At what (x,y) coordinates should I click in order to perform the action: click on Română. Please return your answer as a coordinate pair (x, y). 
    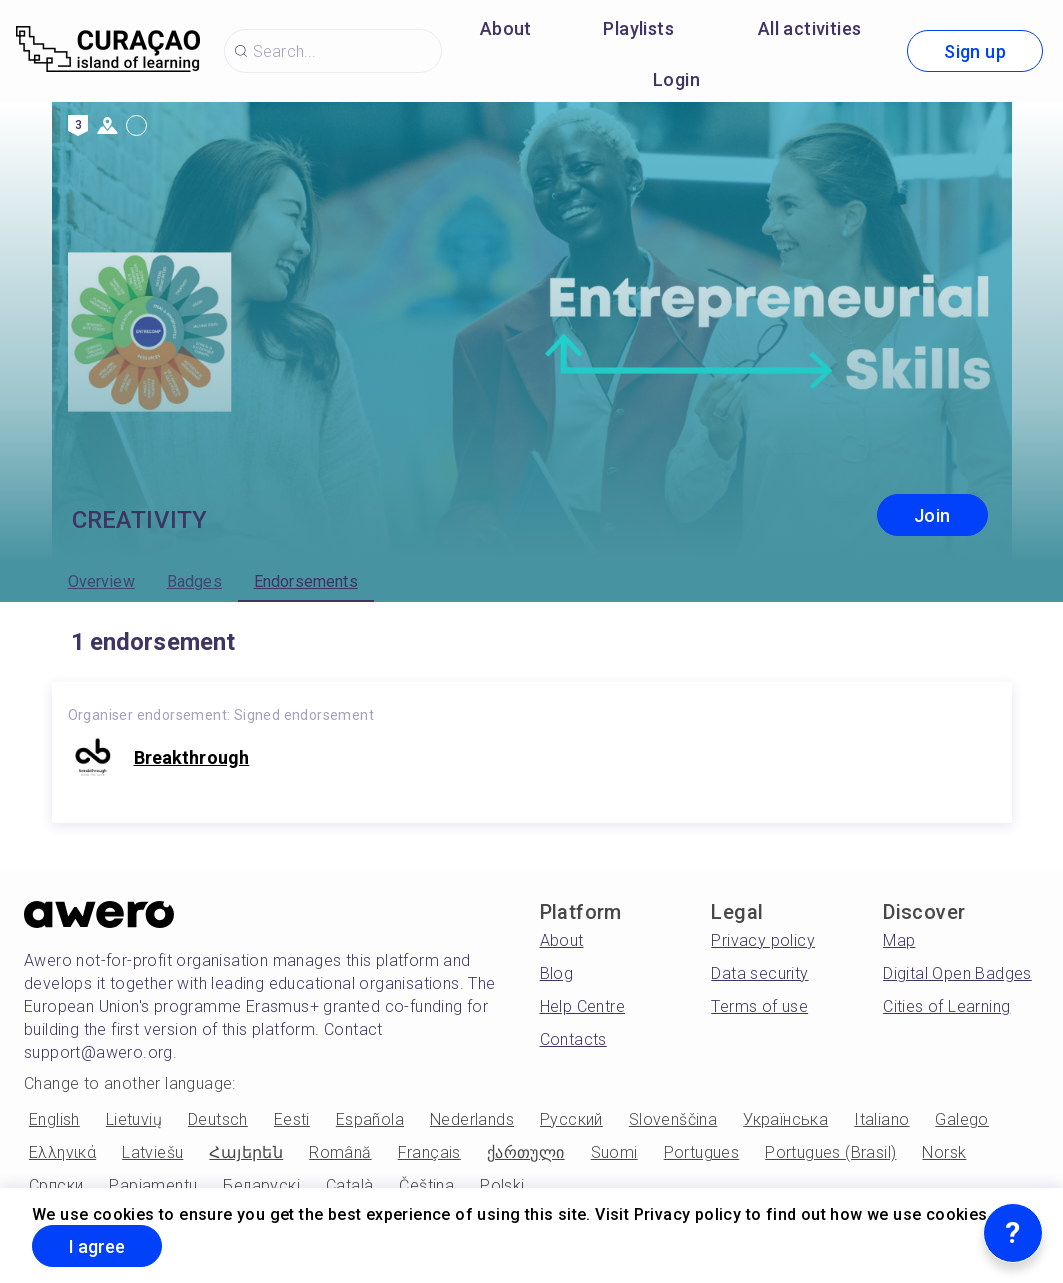
    Looking at the image, I should click on (340, 1152).